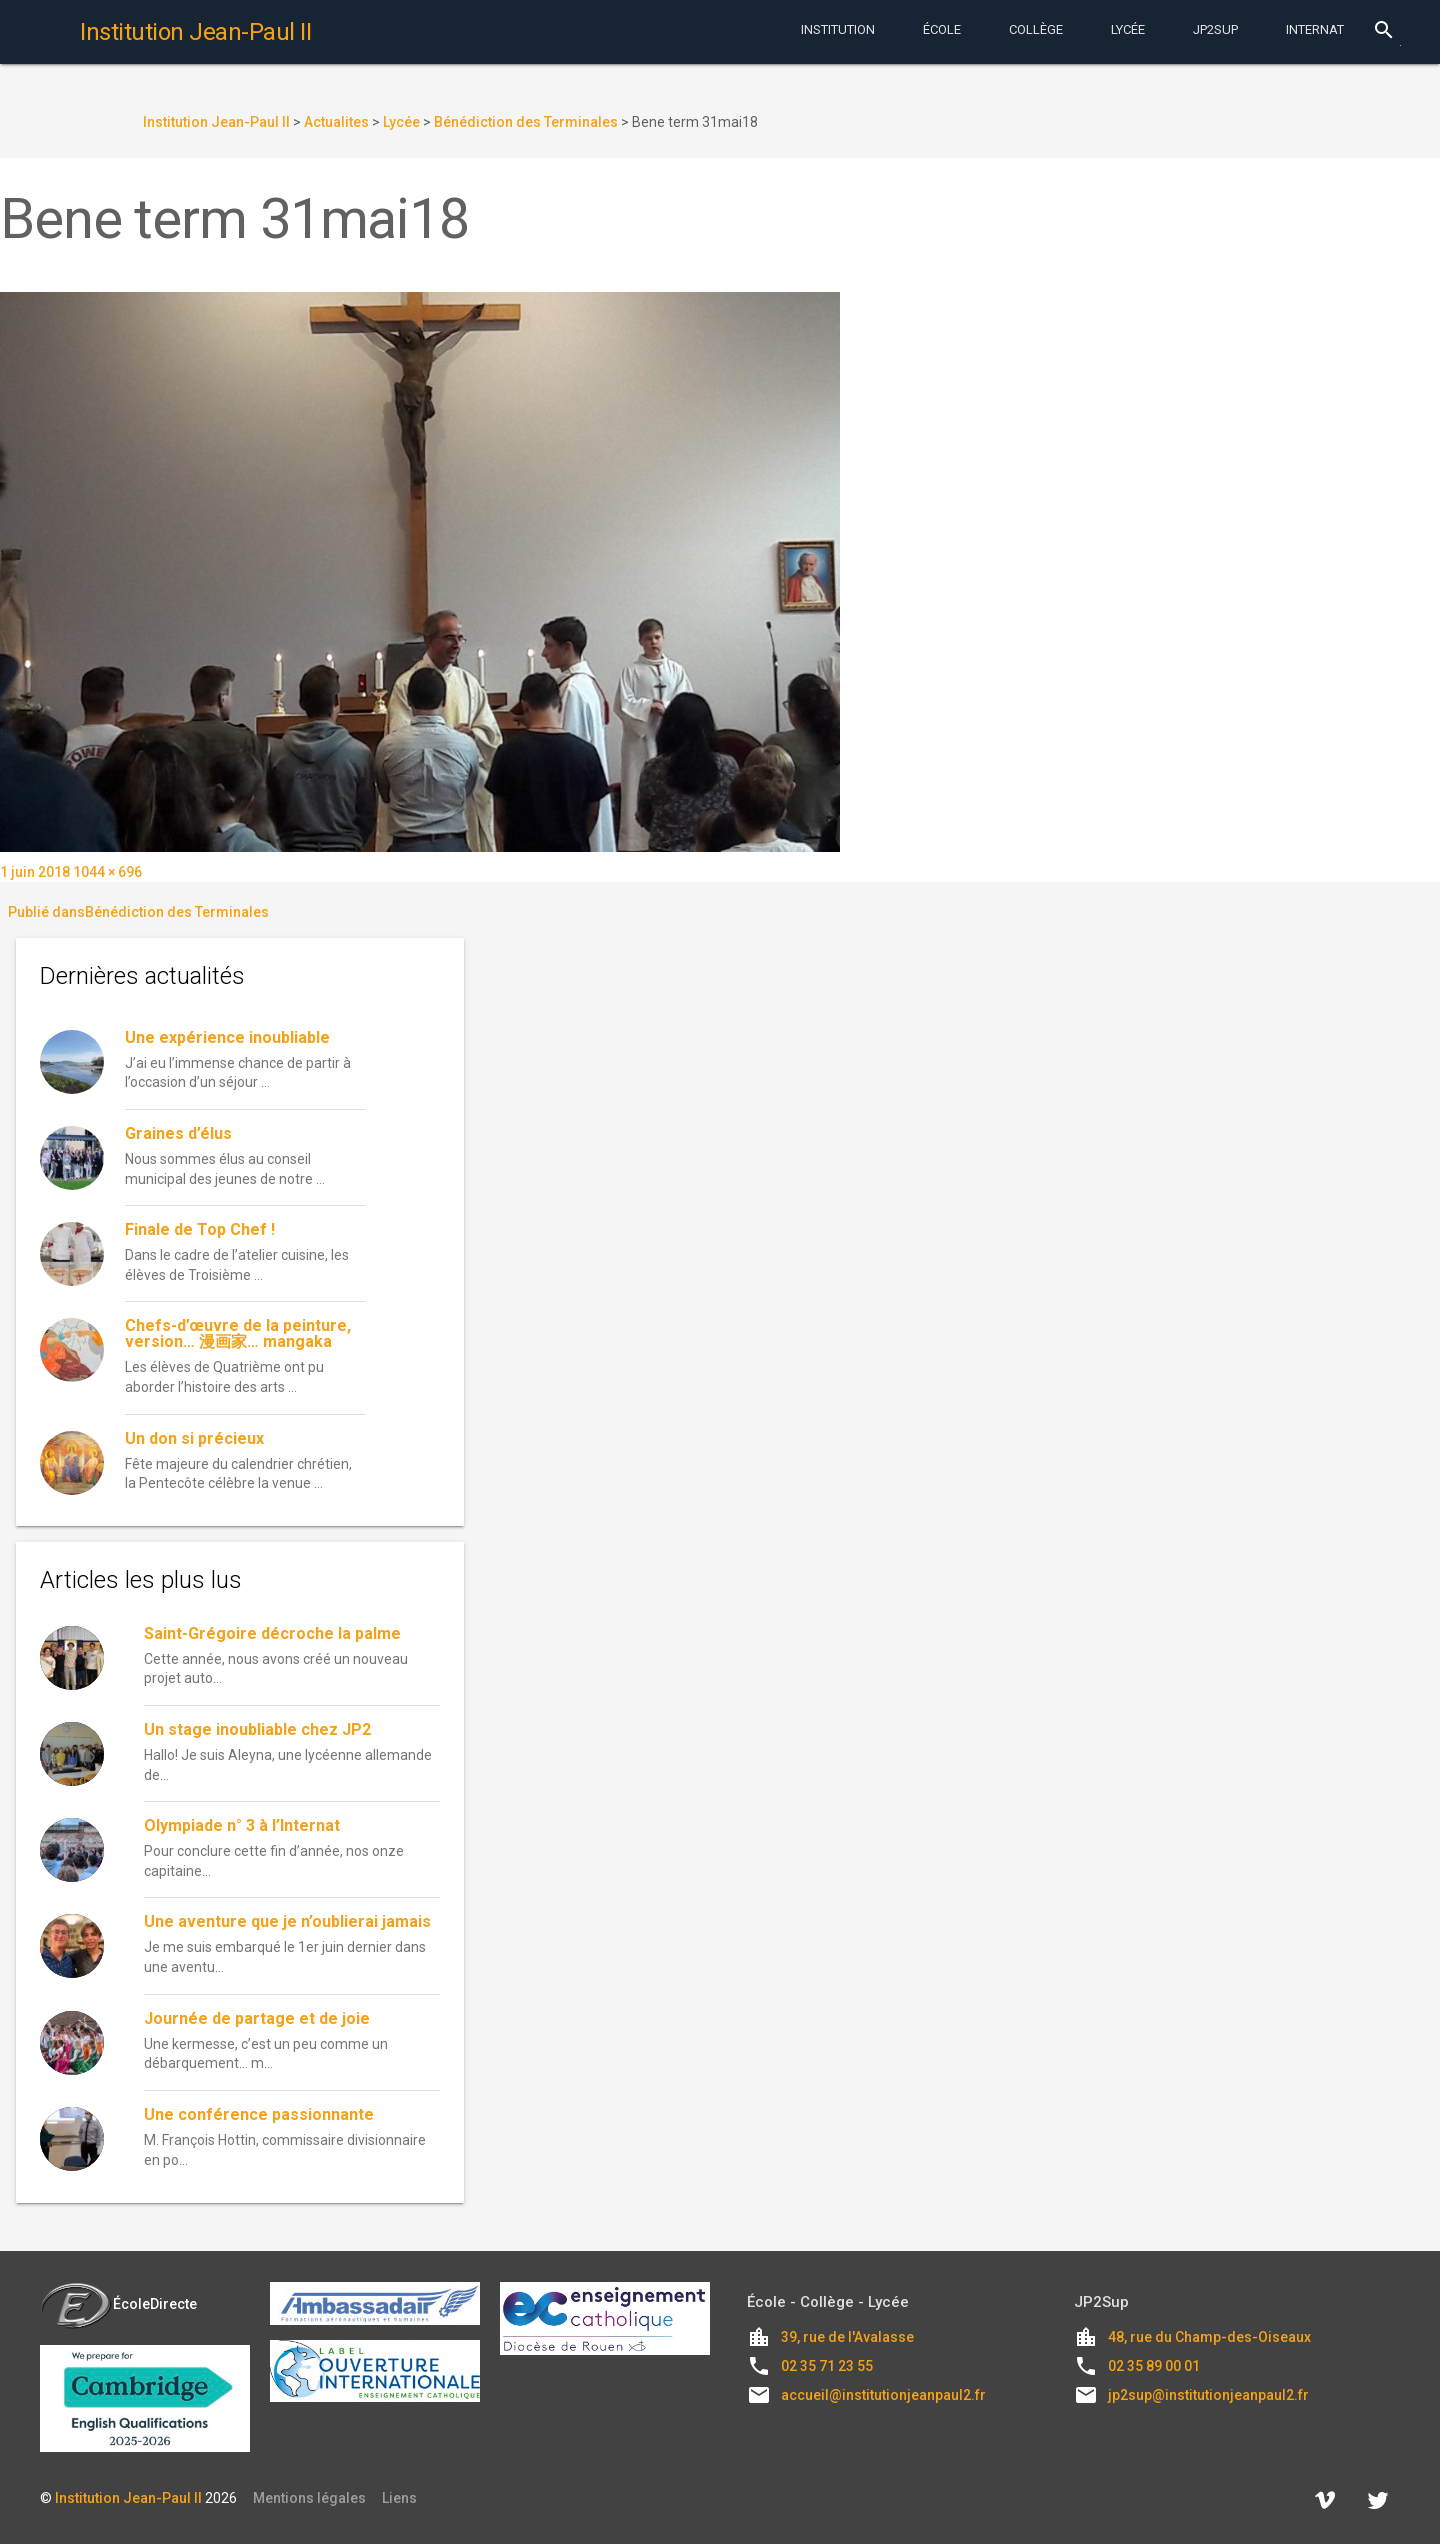 This screenshot has width=1440, height=2544. Describe the element at coordinates (847, 2337) in the screenshot. I see `39, rue de l'Avalasse` at that location.